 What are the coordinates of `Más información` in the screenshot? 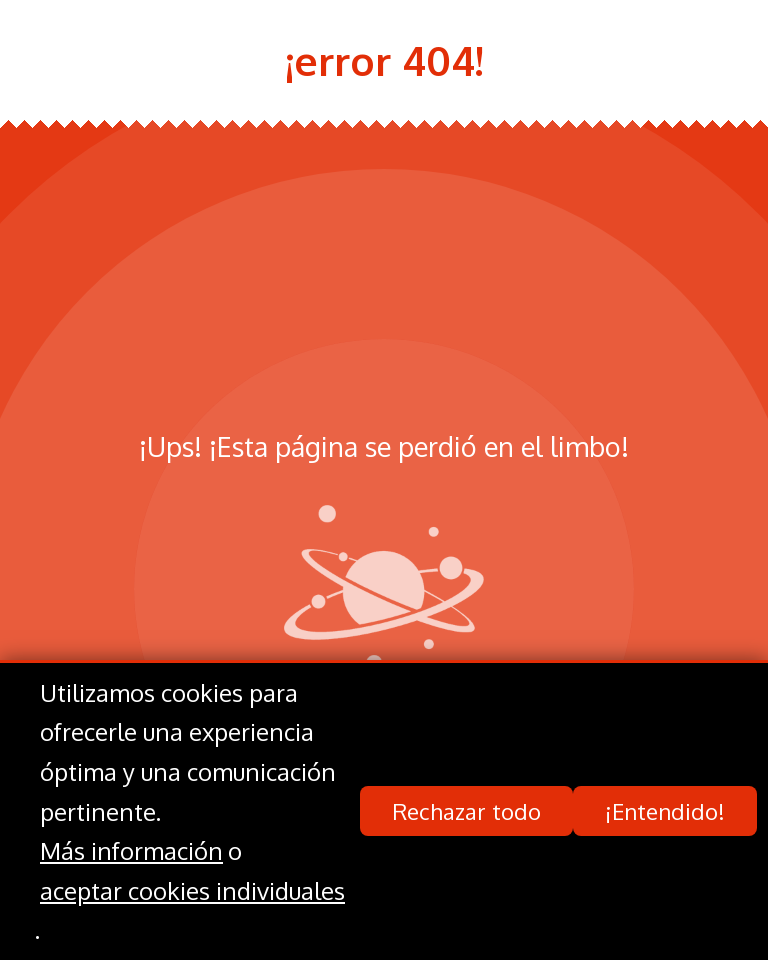 It's located at (131, 851).